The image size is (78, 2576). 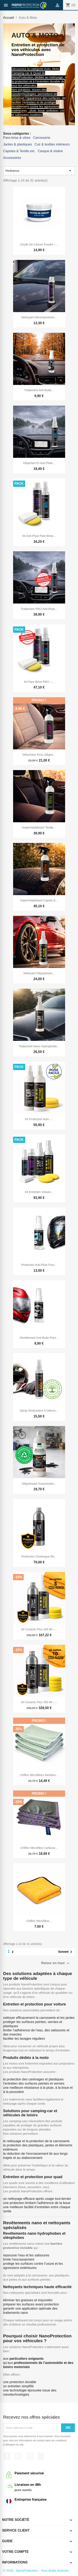 I want to click on Protection céramique 9H..., so click(x=39, y=1556).